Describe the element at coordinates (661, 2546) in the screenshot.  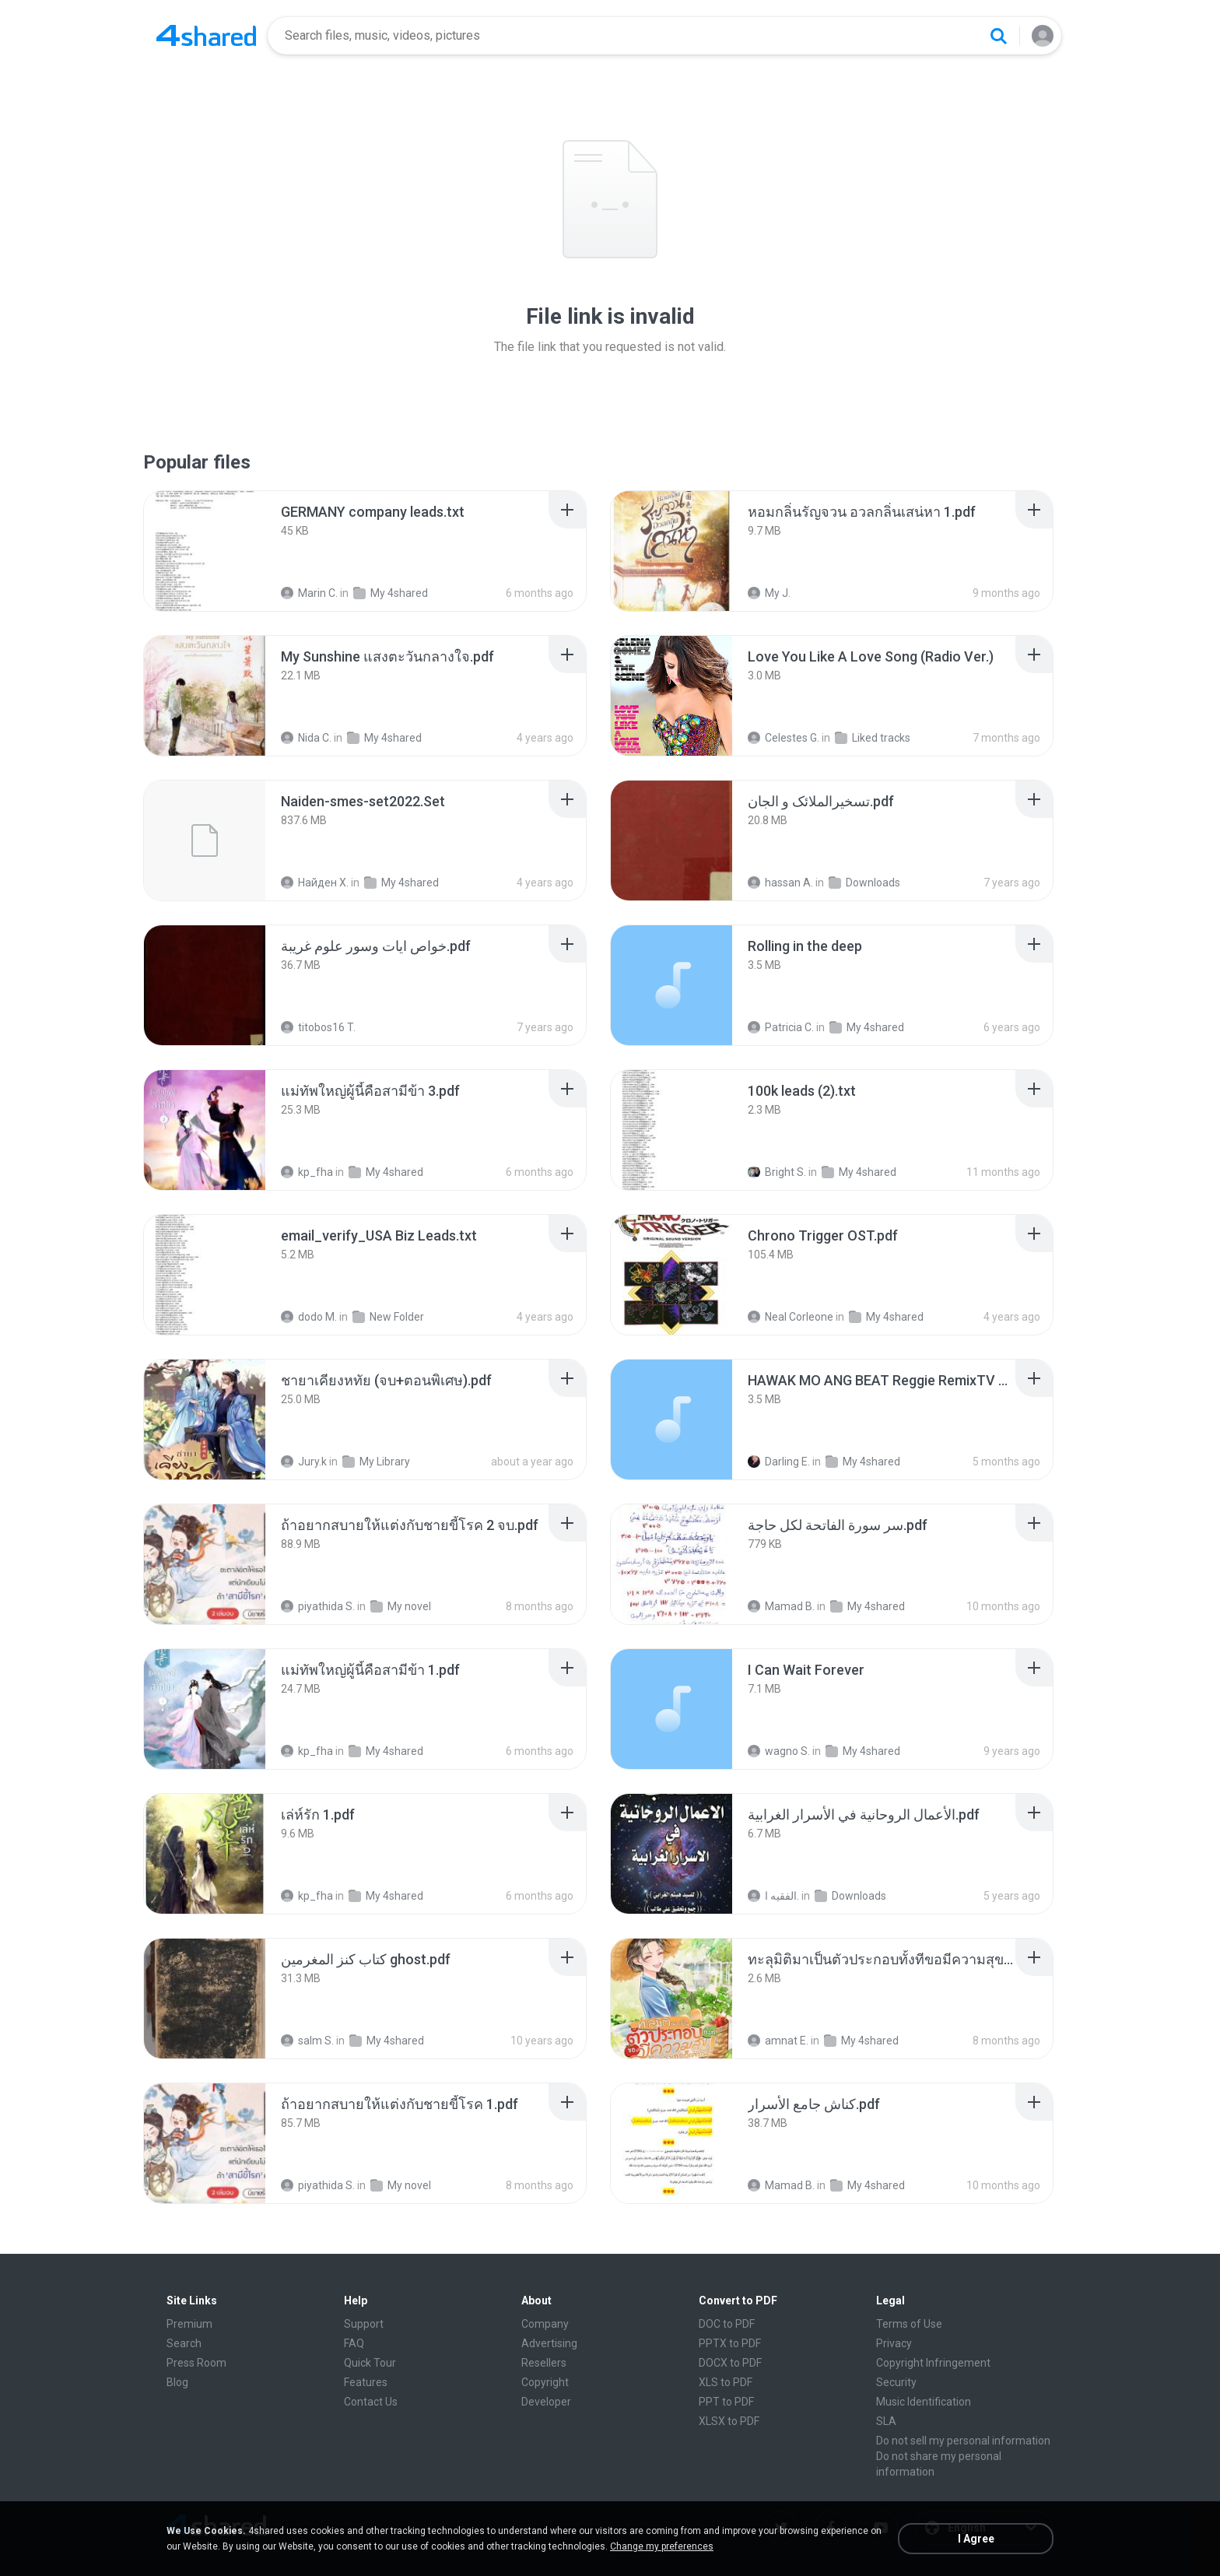
I see `Change my preferences` at that location.